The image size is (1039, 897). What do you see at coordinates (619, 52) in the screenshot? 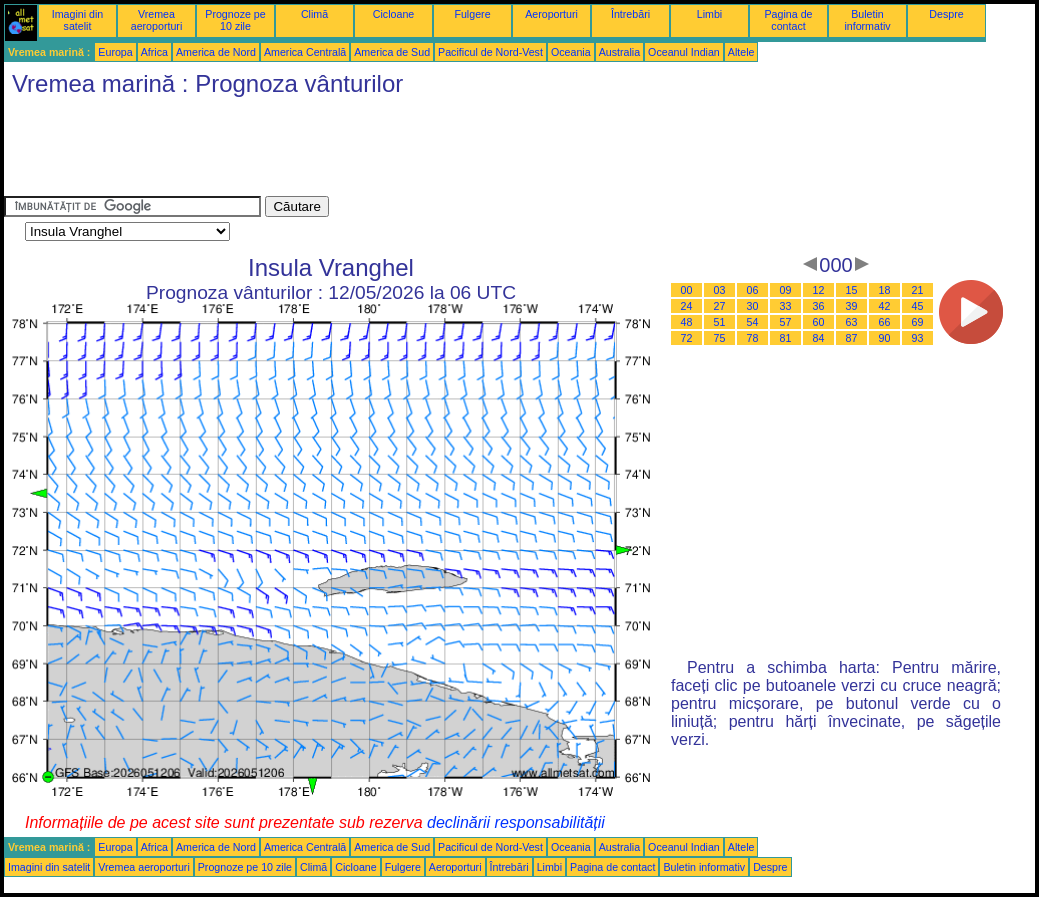
I see `Australia` at bounding box center [619, 52].